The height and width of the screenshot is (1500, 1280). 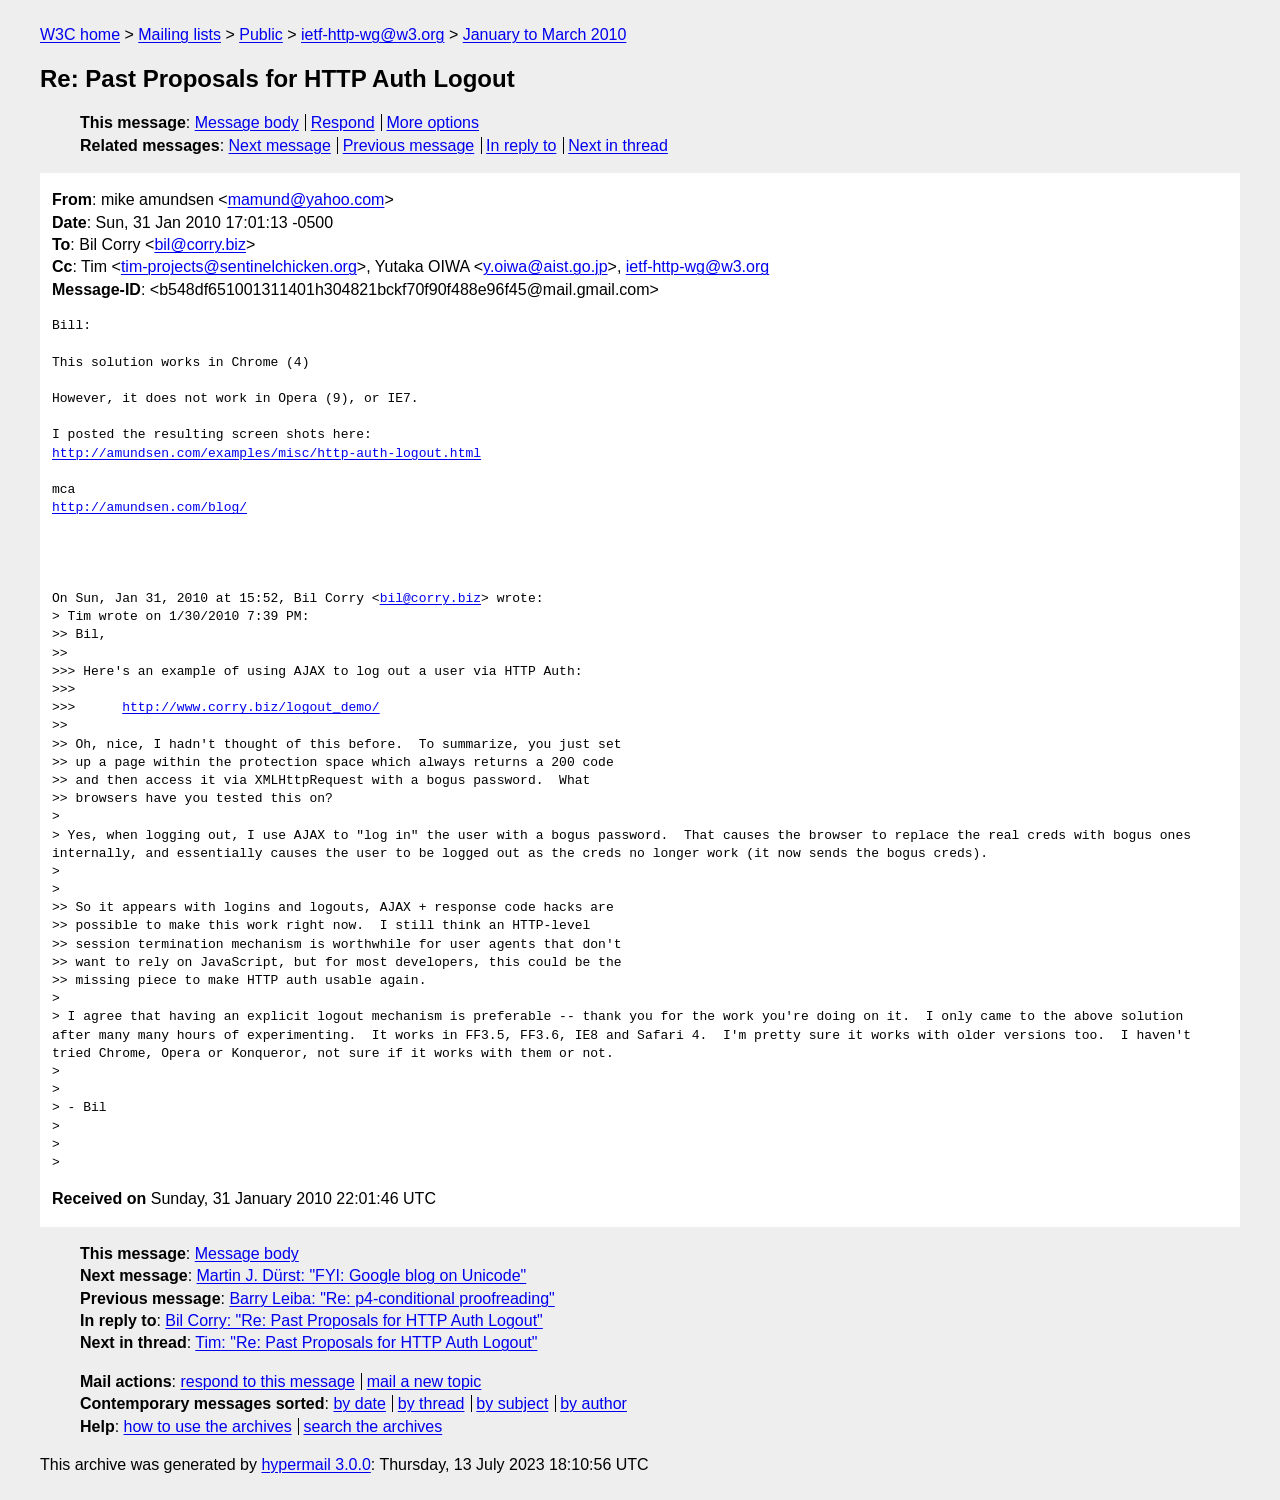 I want to click on http://amundsen.com/blog/, so click(x=149, y=508).